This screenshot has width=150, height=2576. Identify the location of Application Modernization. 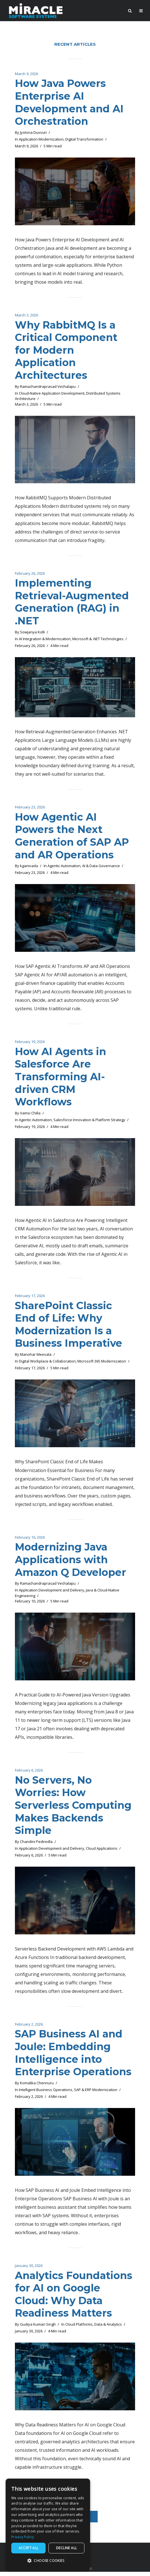
(41, 139).